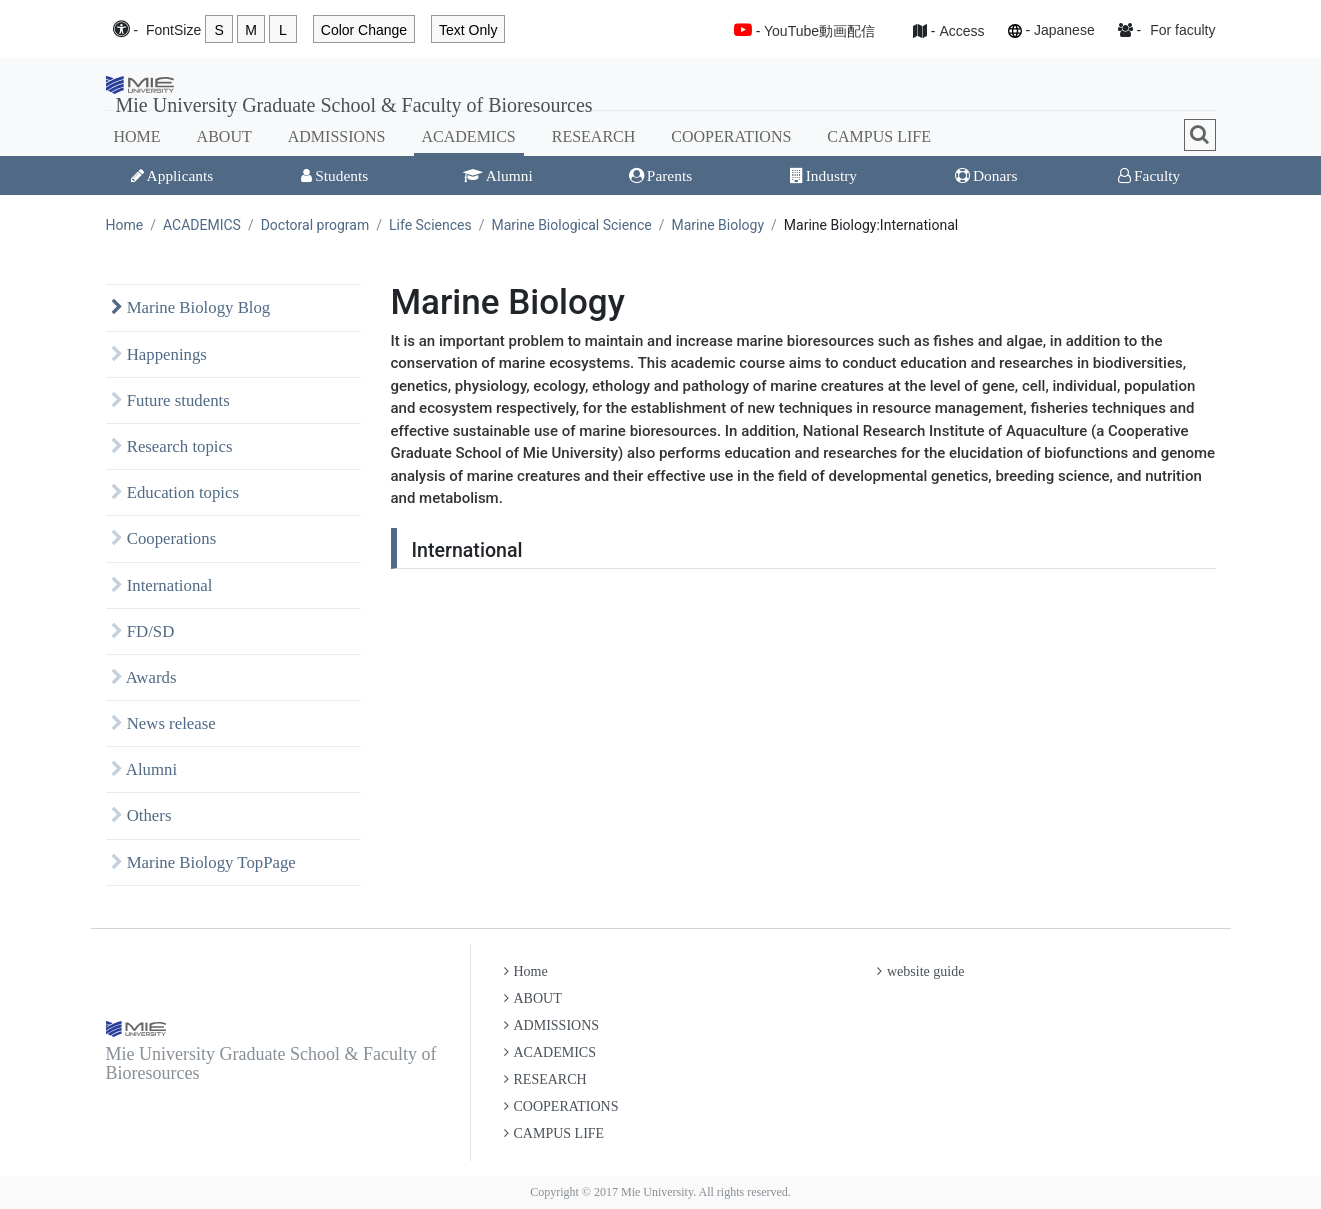 The height and width of the screenshot is (1209, 1321). I want to click on Marine Biology Blog, so click(191, 307).